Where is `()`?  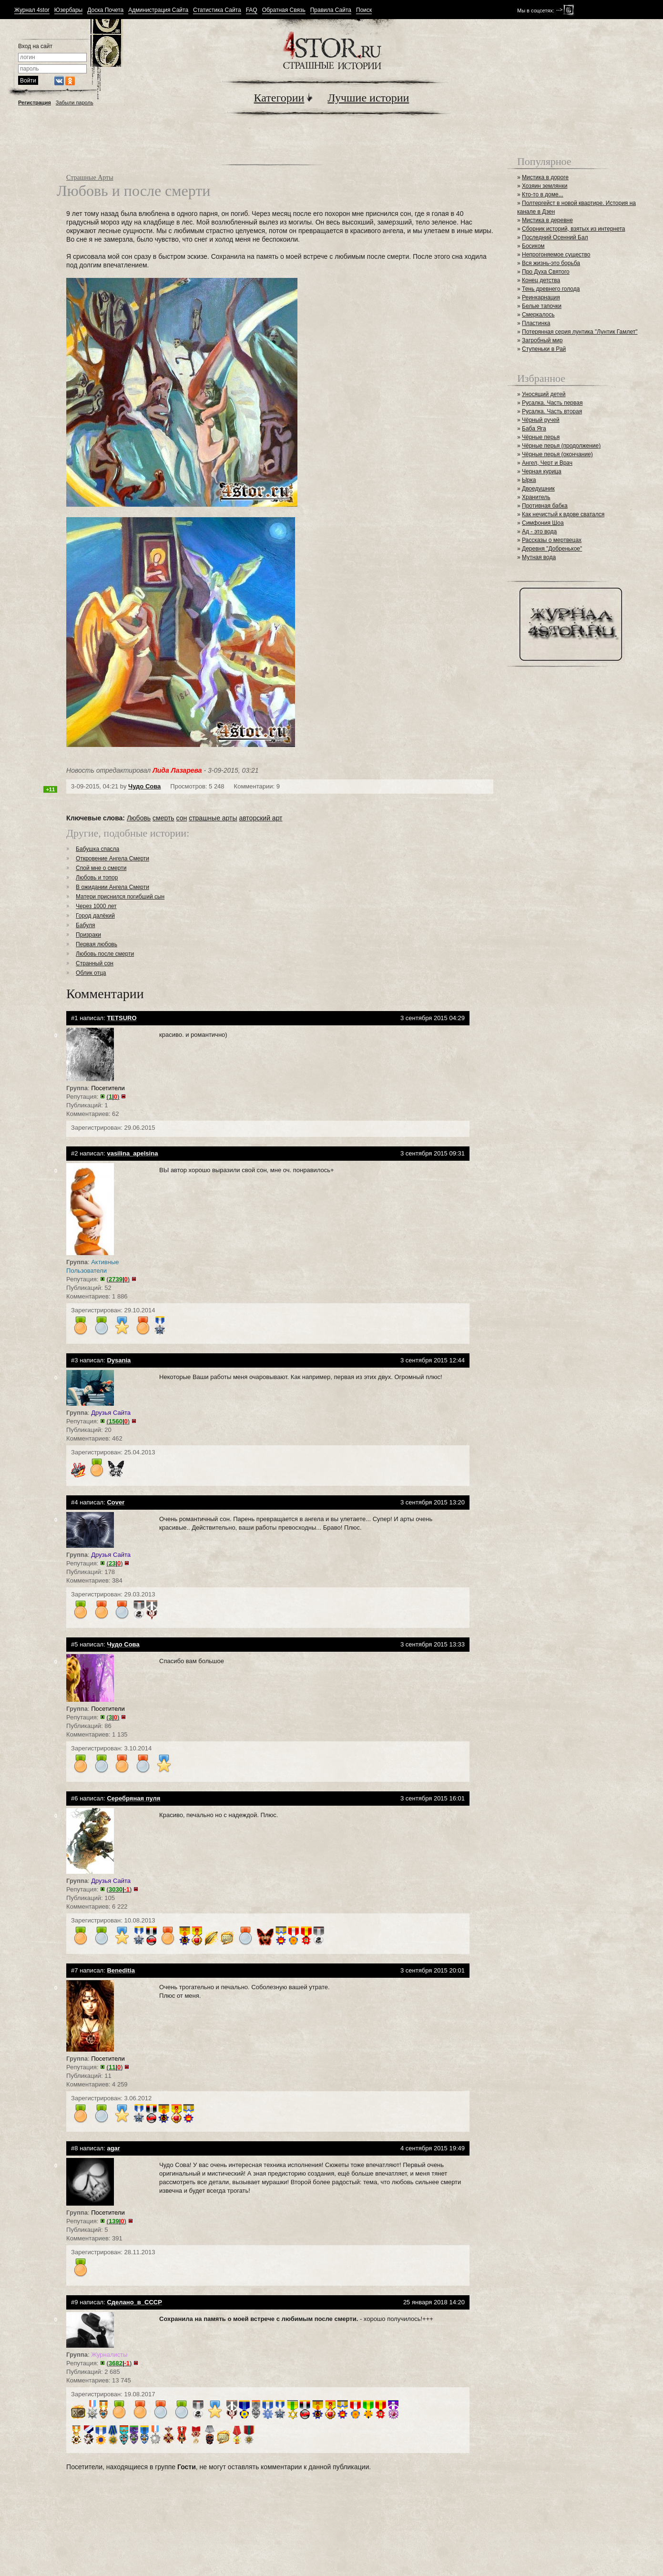
() is located at coordinates (113, 1096).